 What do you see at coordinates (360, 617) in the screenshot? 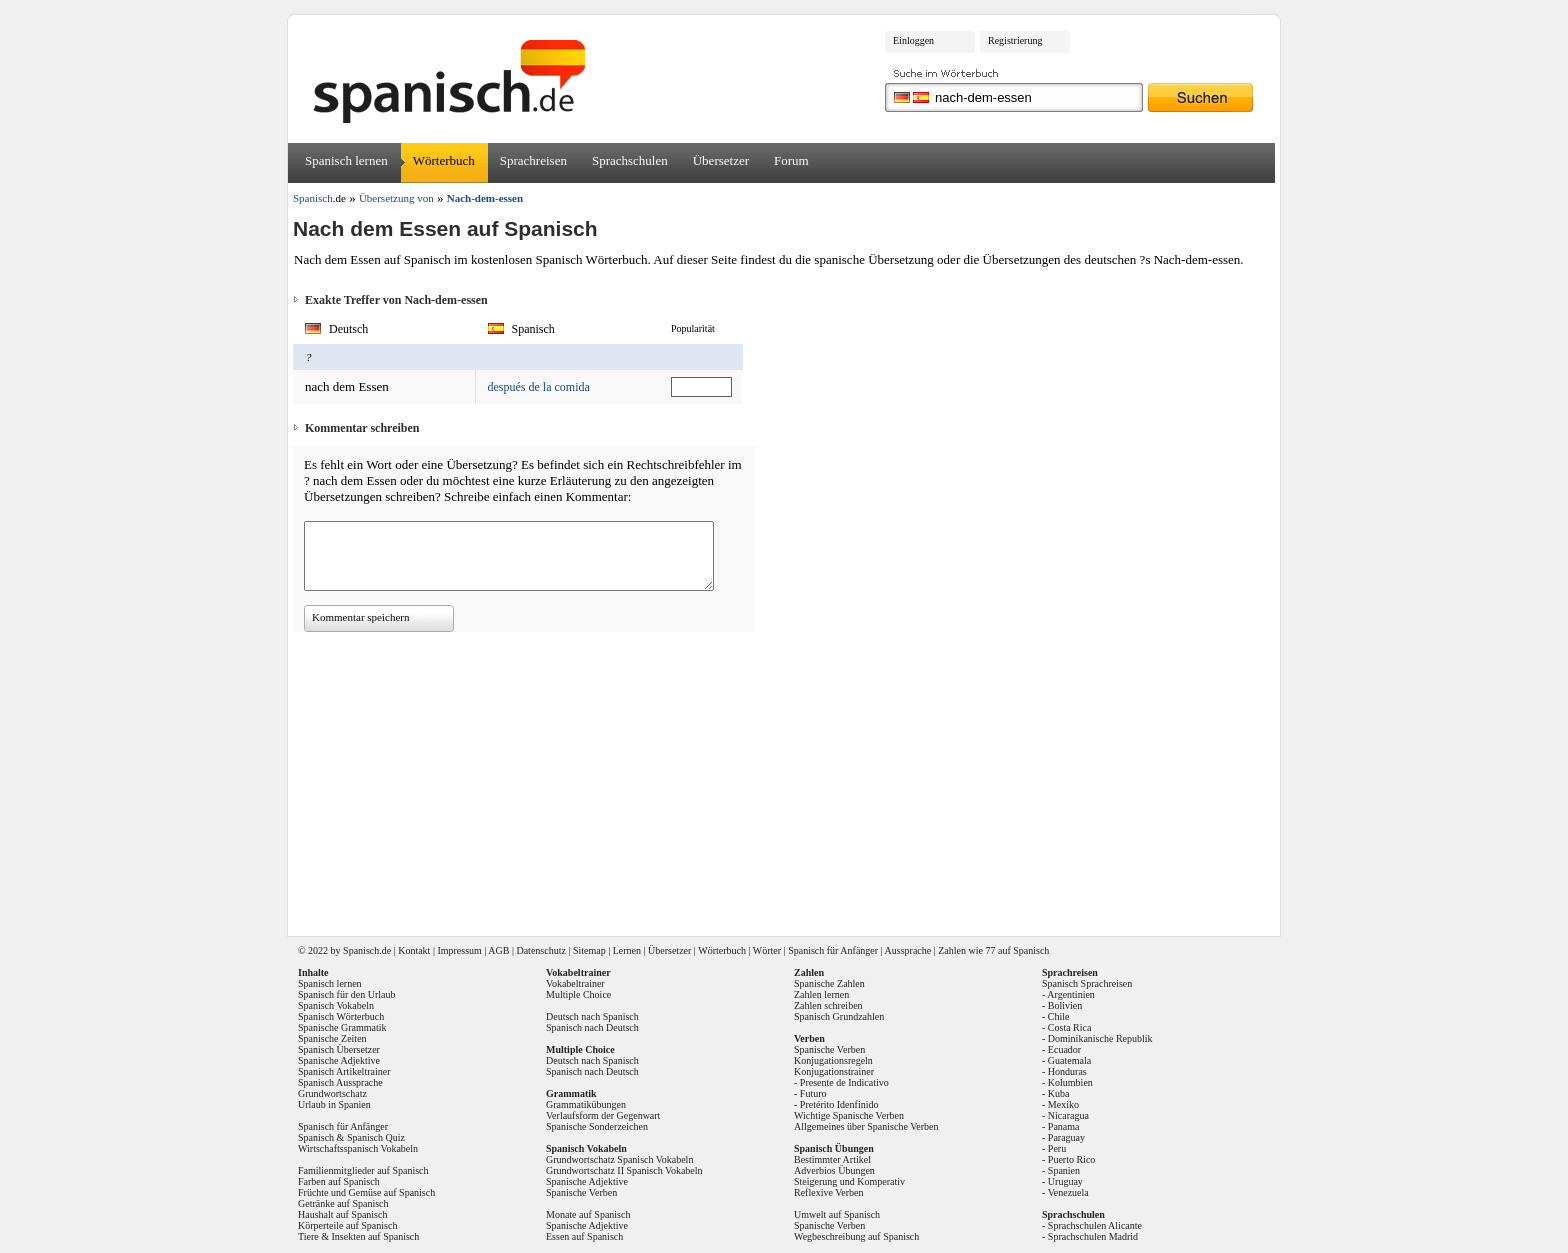
I see `Kommentar speichern` at bounding box center [360, 617].